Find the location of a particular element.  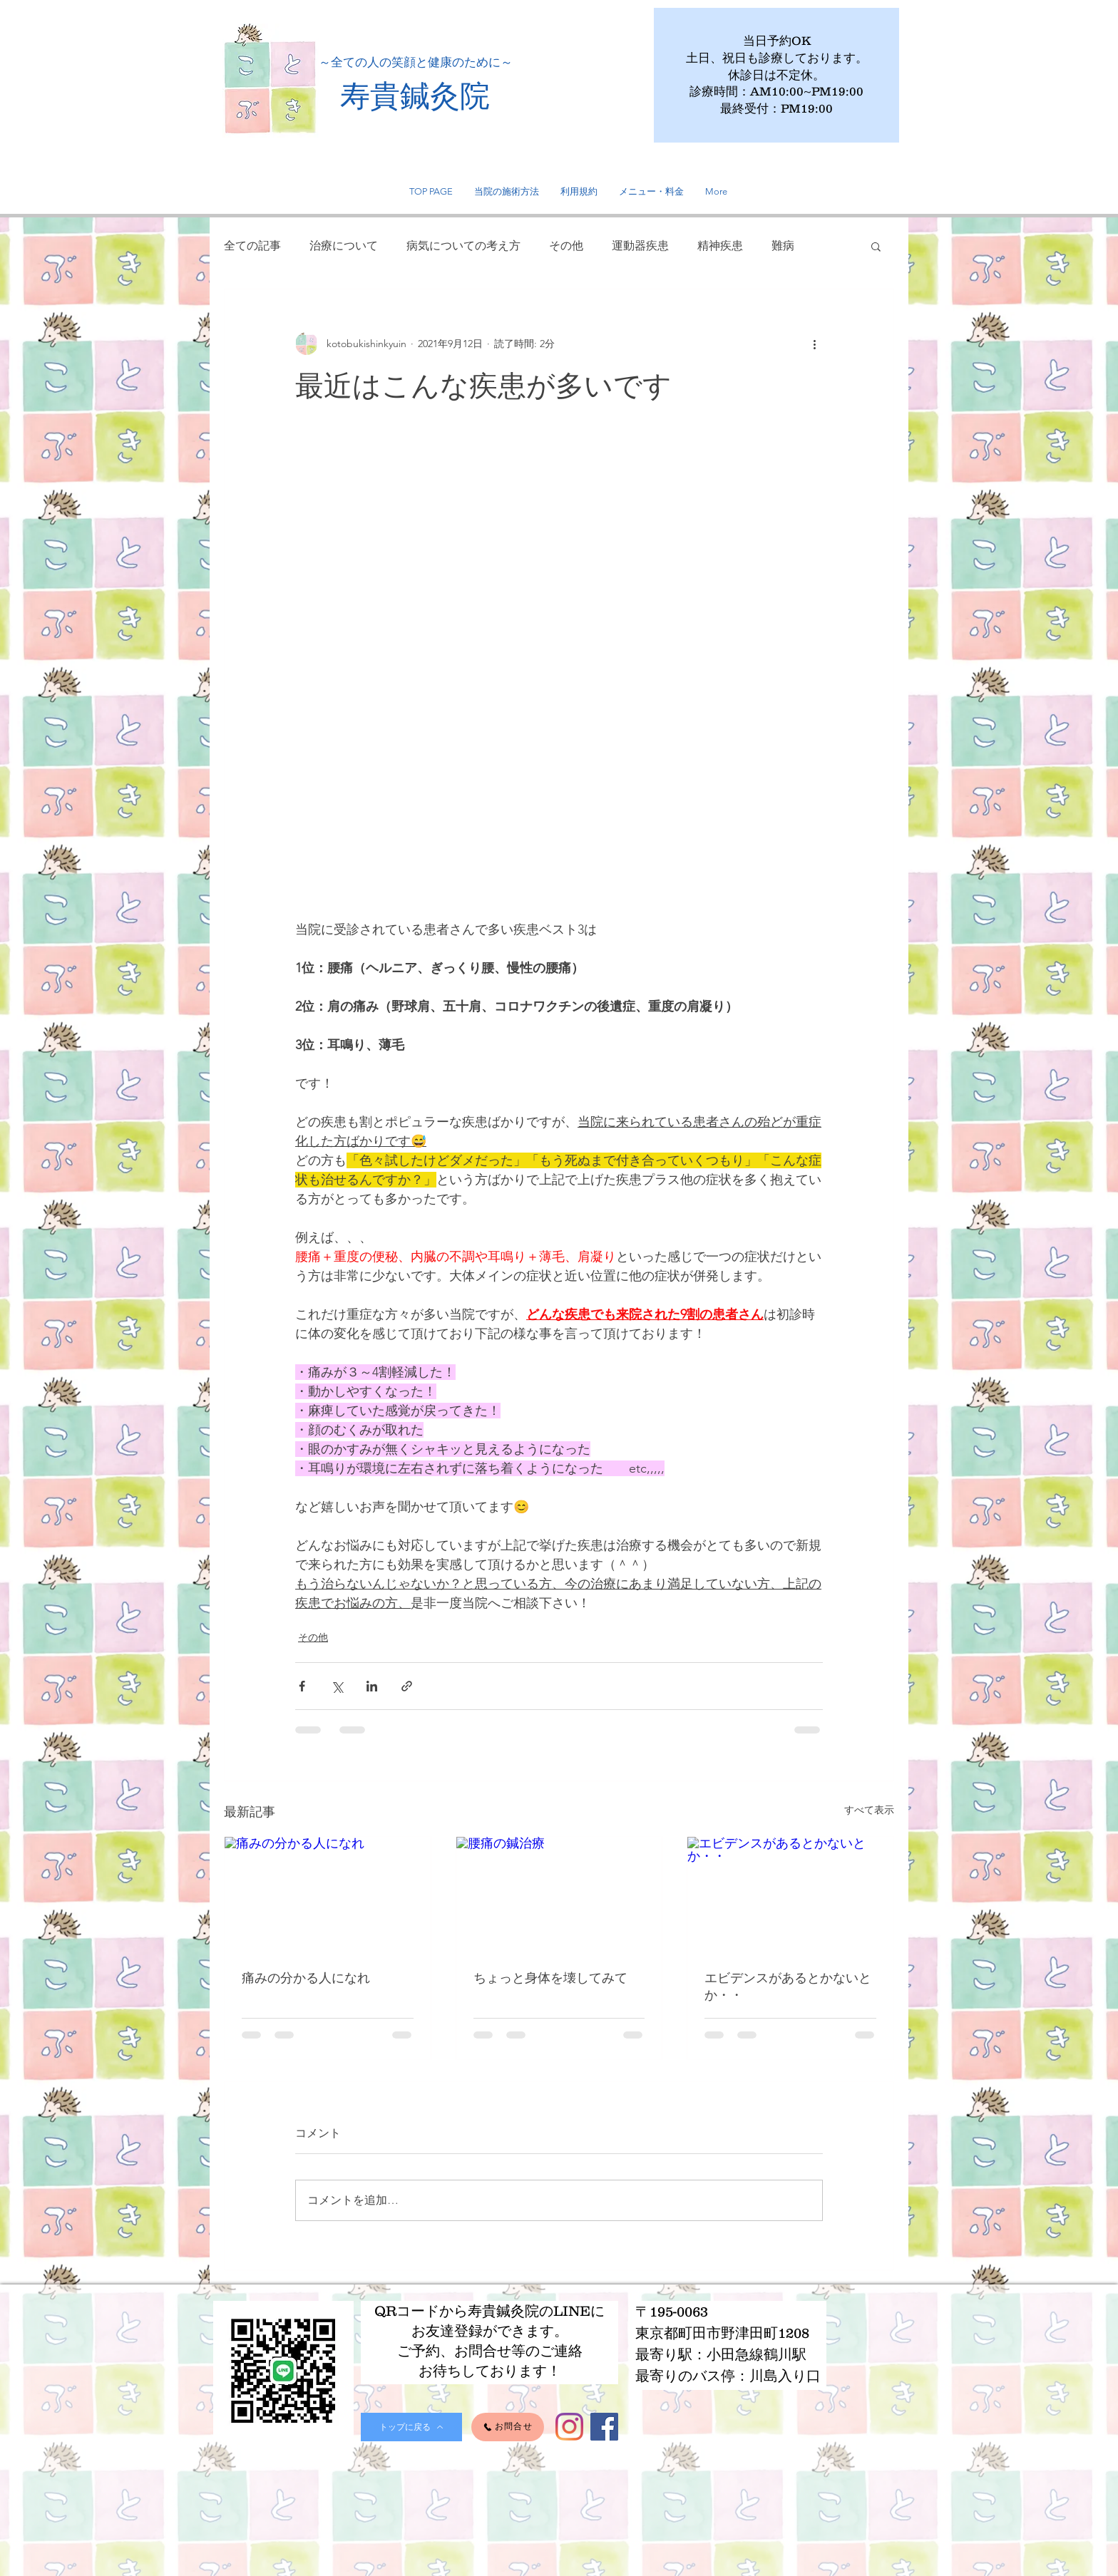

[痛みの分かる人になれ] is located at coordinates (328, 1894).